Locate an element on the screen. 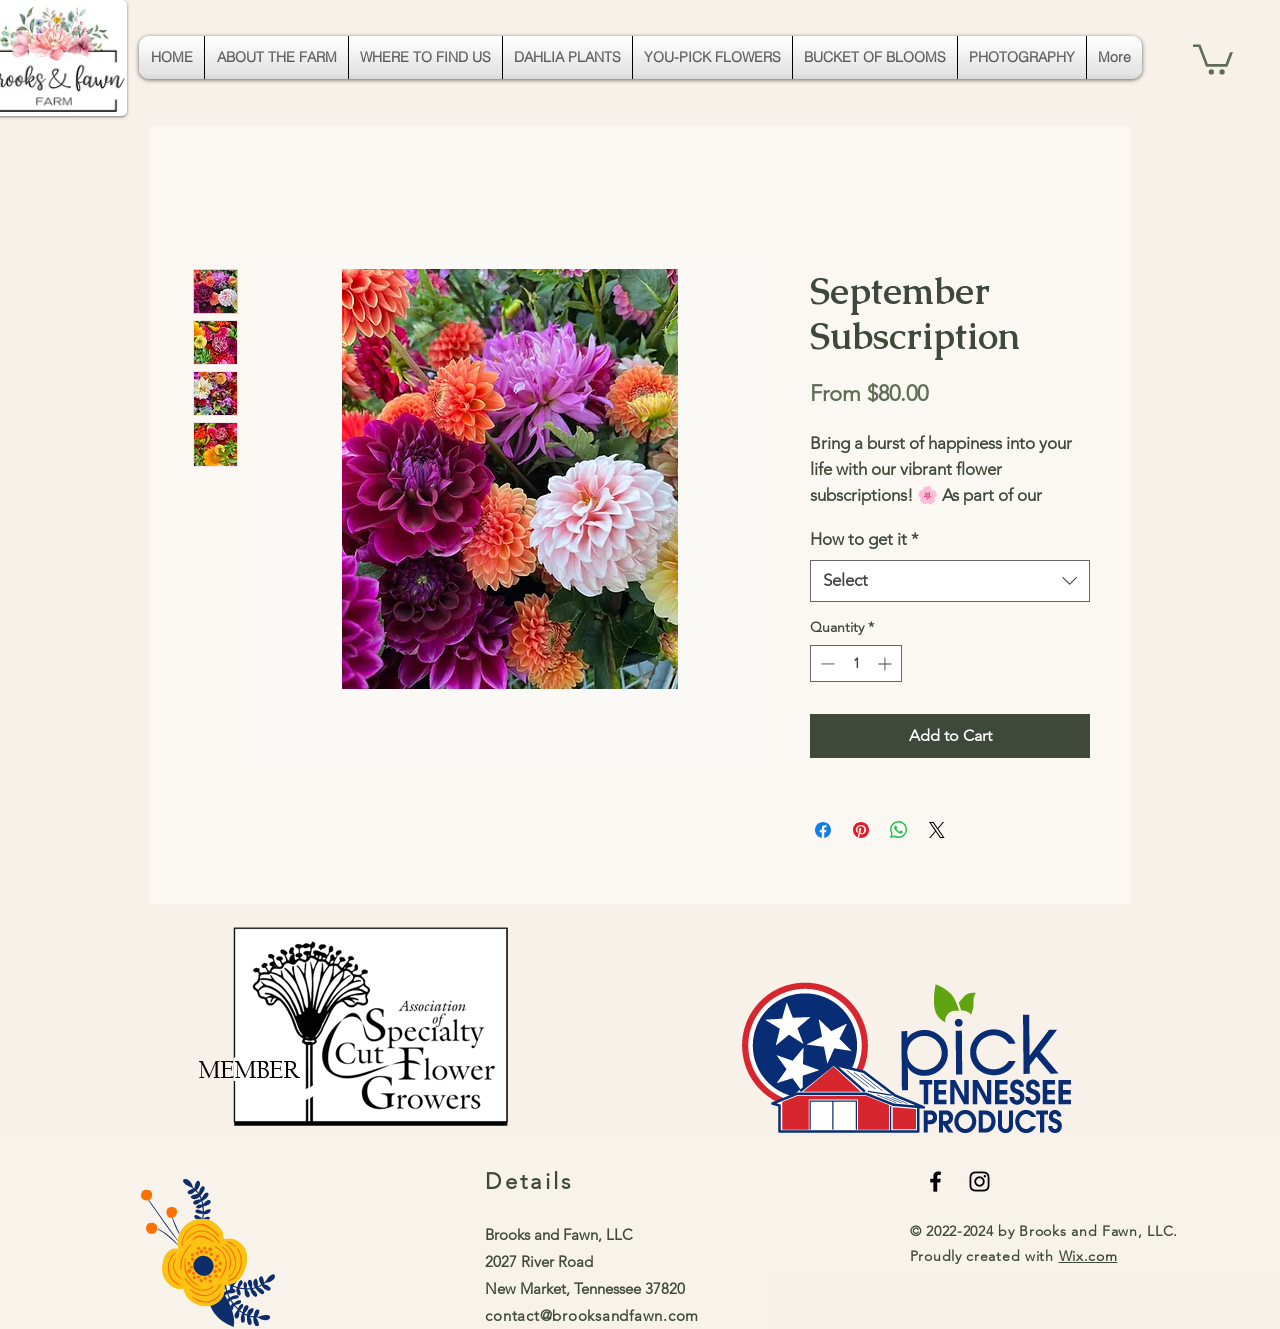 The width and height of the screenshot is (1280, 1329). [spinbutton] is located at coordinates (856, 663).